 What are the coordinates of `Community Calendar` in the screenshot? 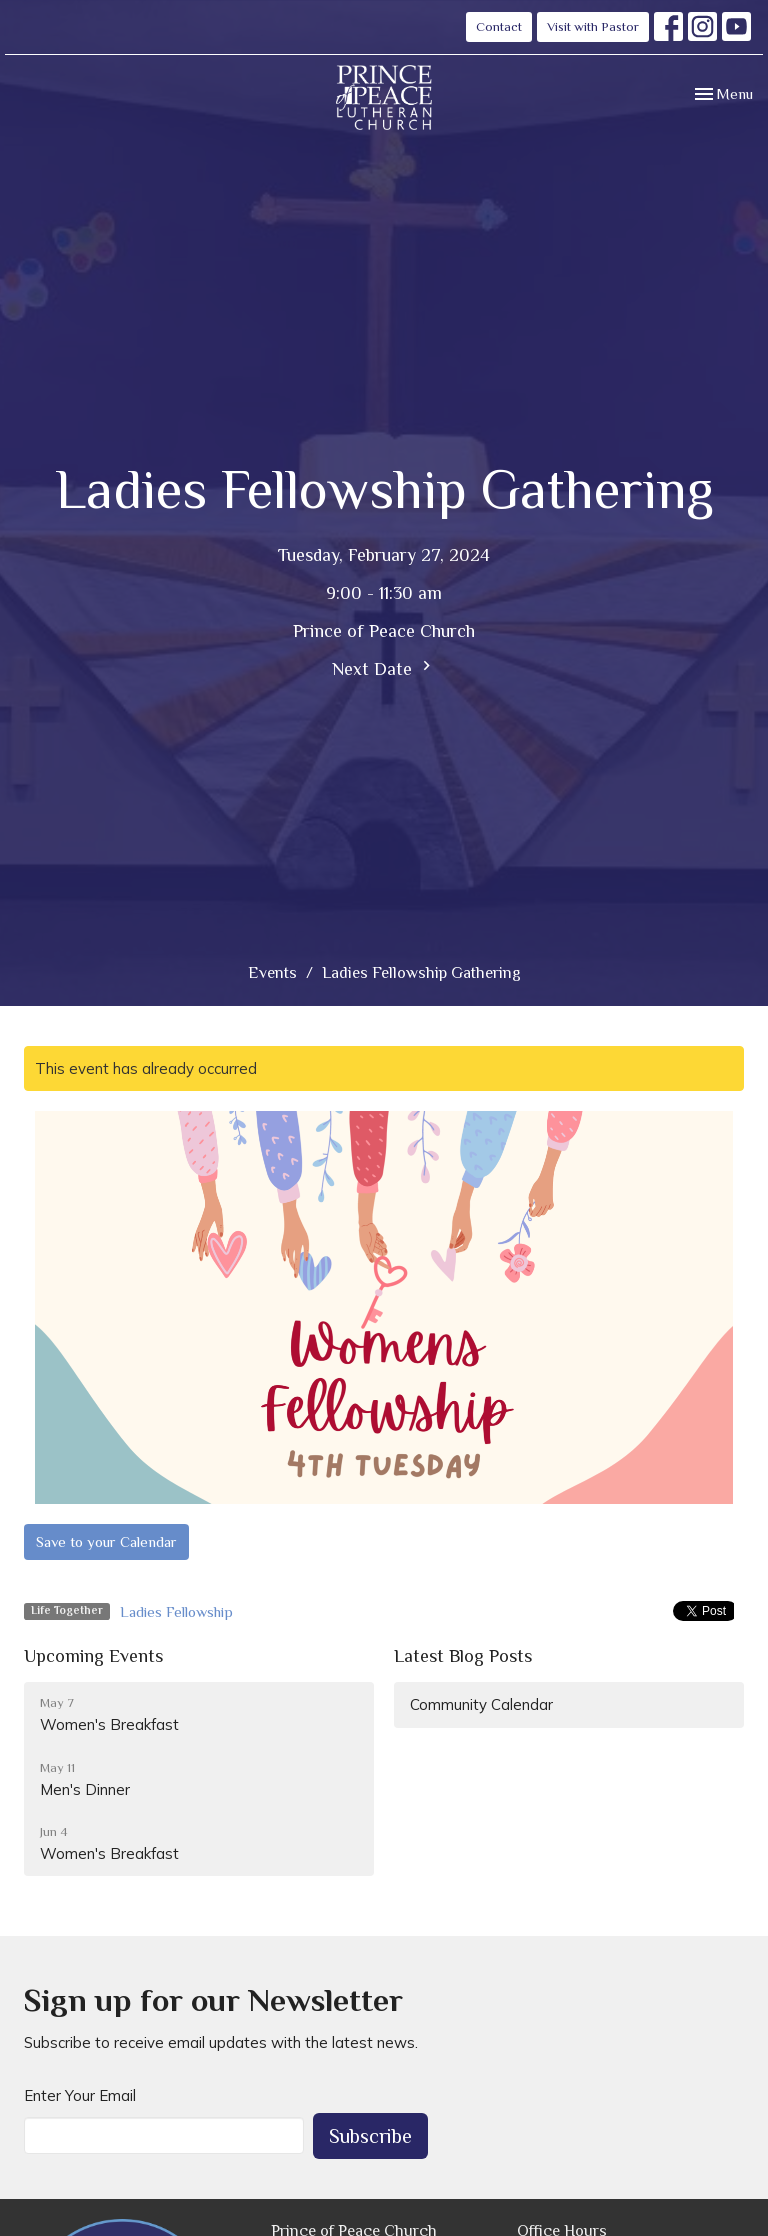 It's located at (481, 1704).